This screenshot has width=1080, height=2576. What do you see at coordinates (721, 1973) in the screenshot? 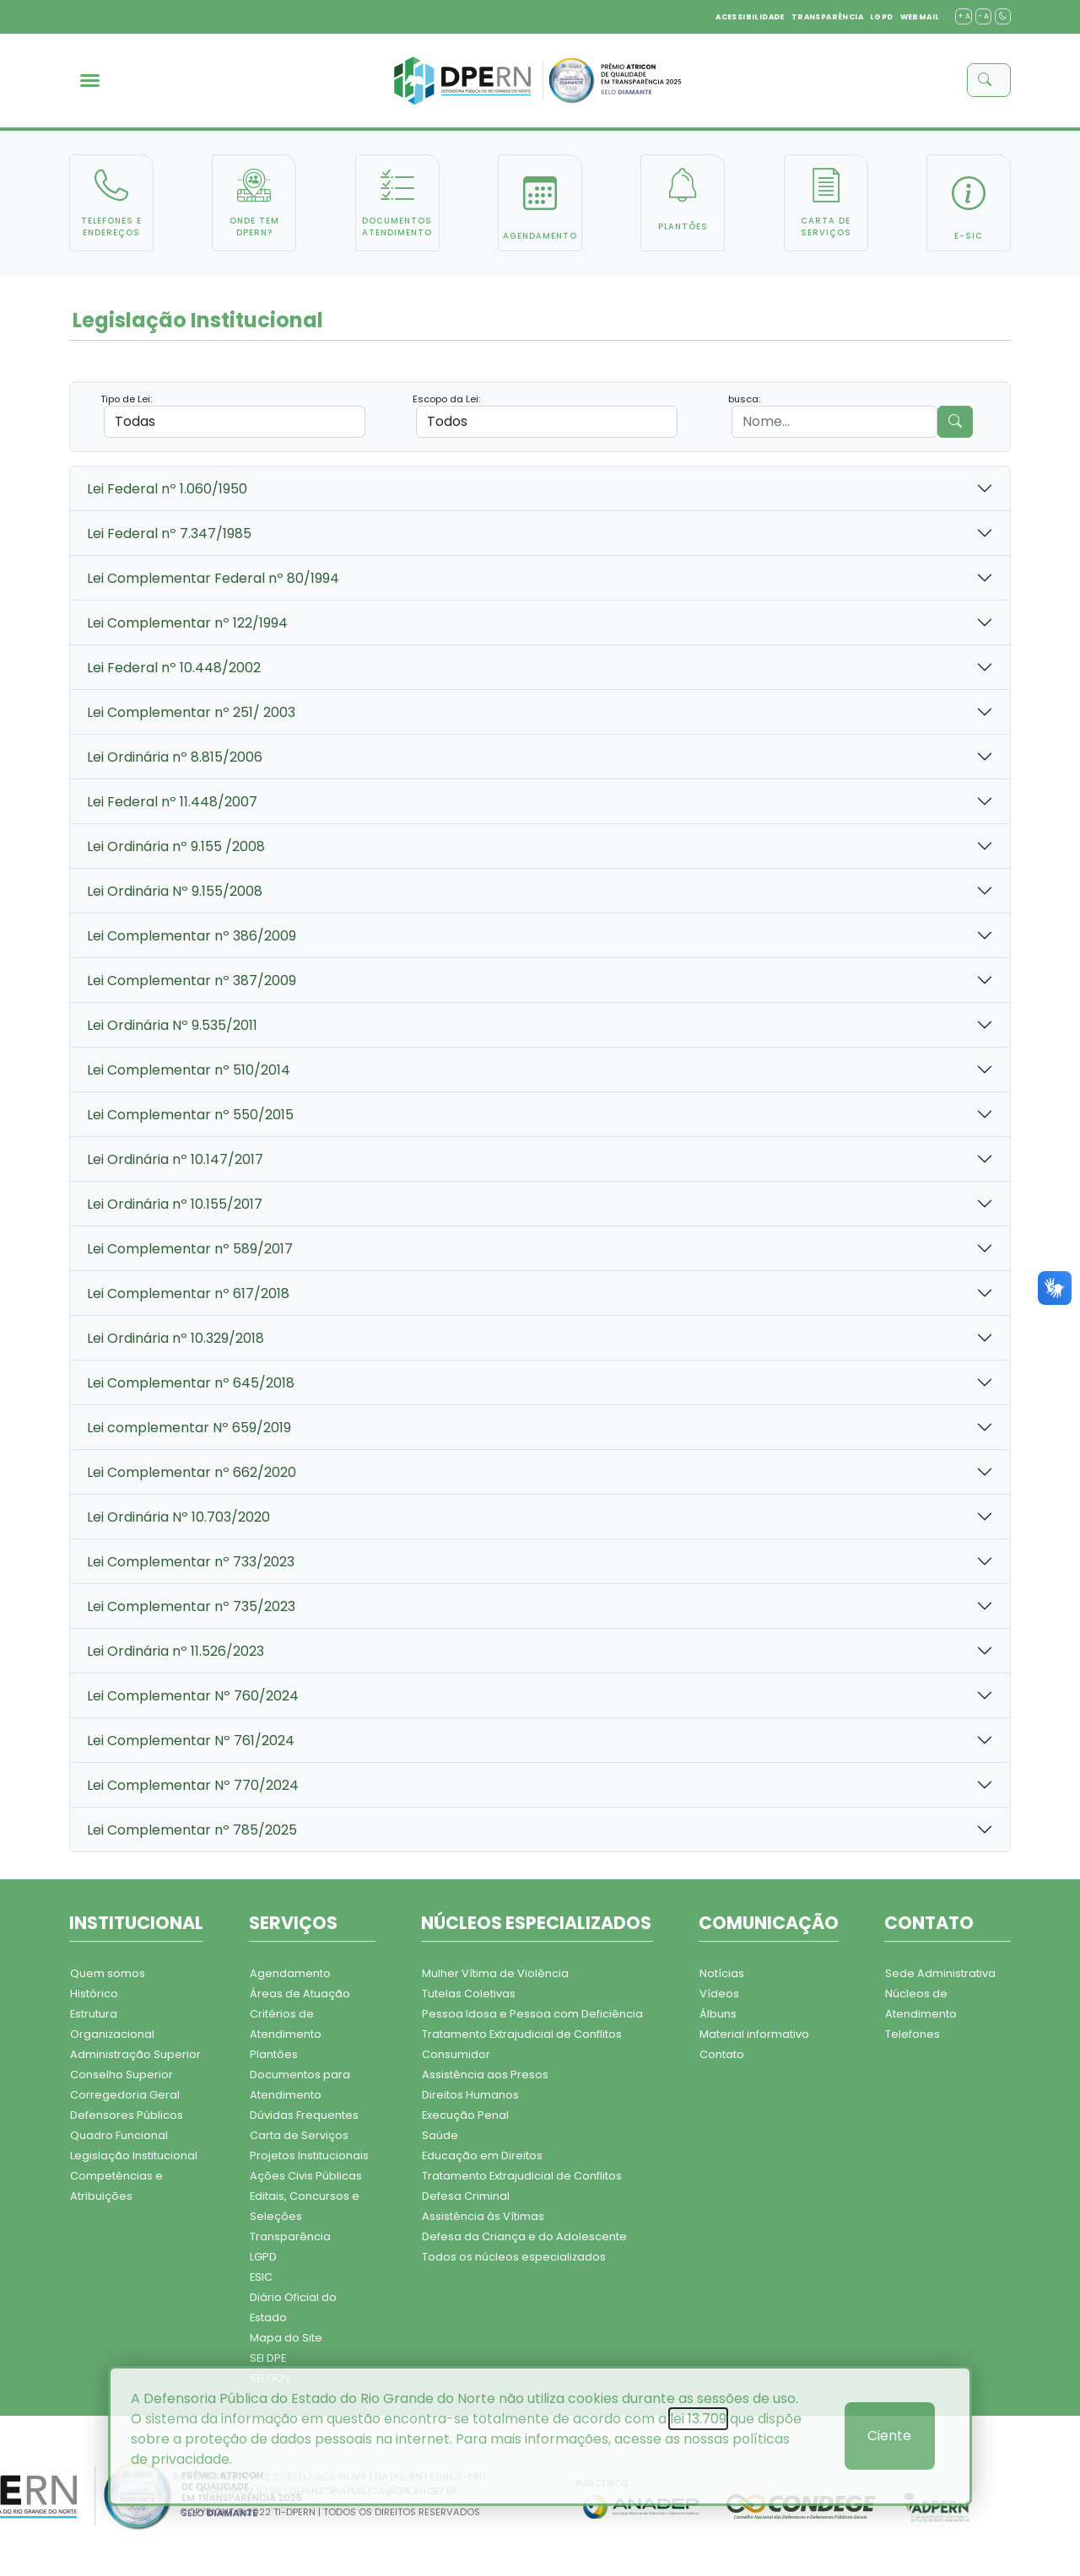
I see `Notícias` at bounding box center [721, 1973].